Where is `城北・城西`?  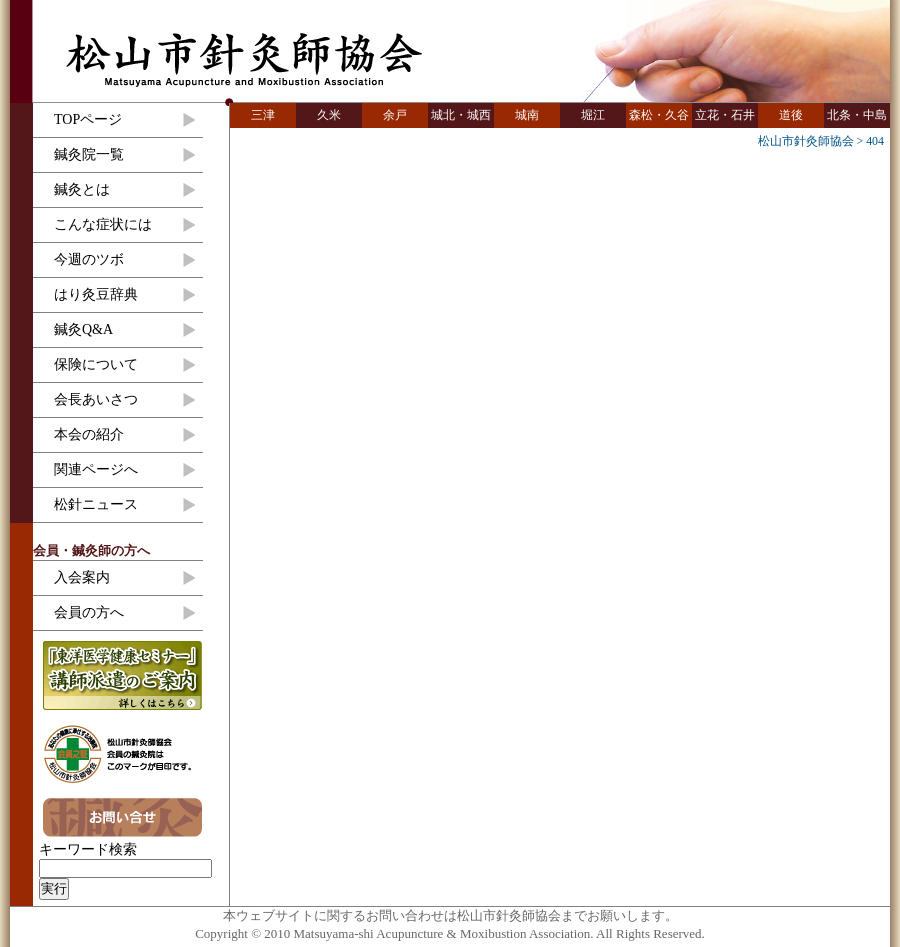
城北・城西 is located at coordinates (461, 115).